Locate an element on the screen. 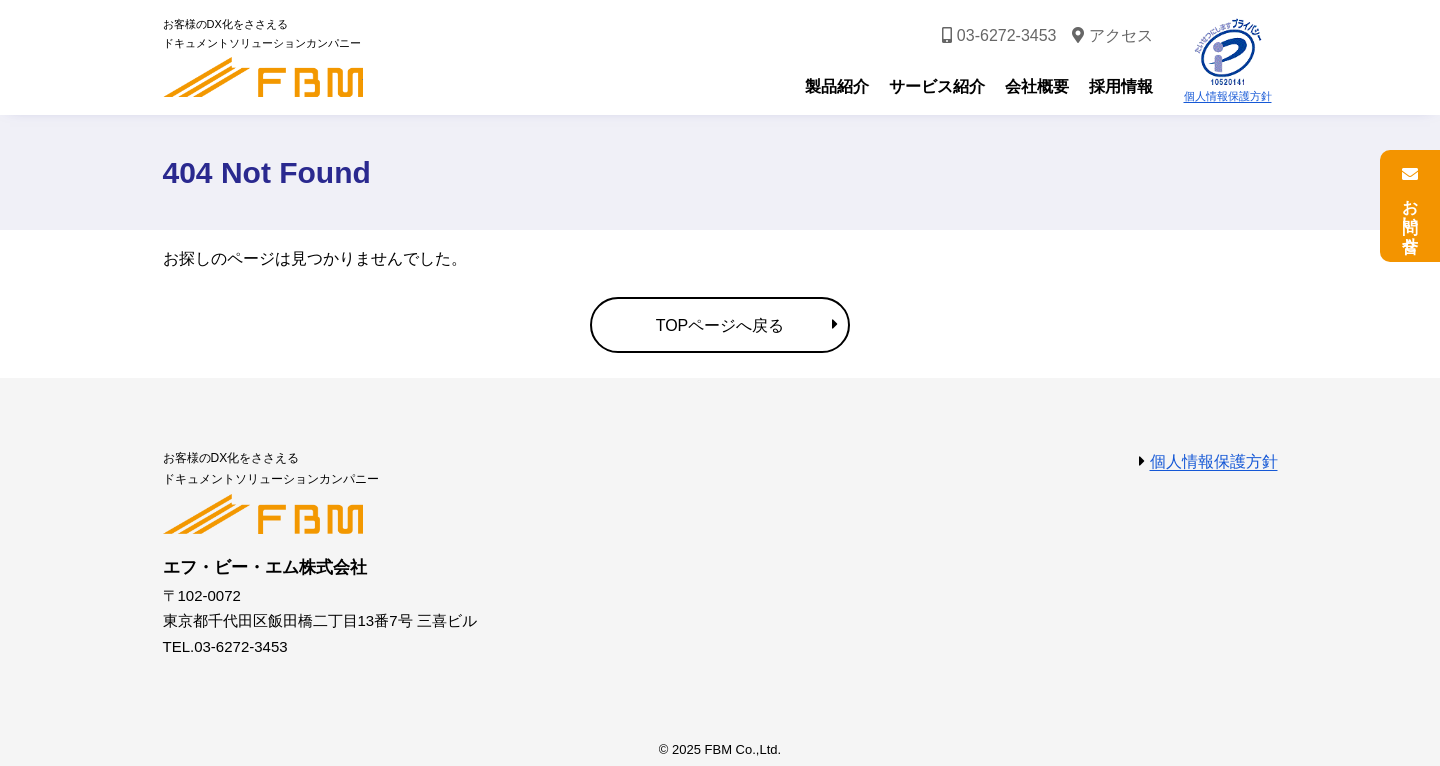 The image size is (1440, 766). 個人情報保護方針 is located at coordinates (1228, 96).